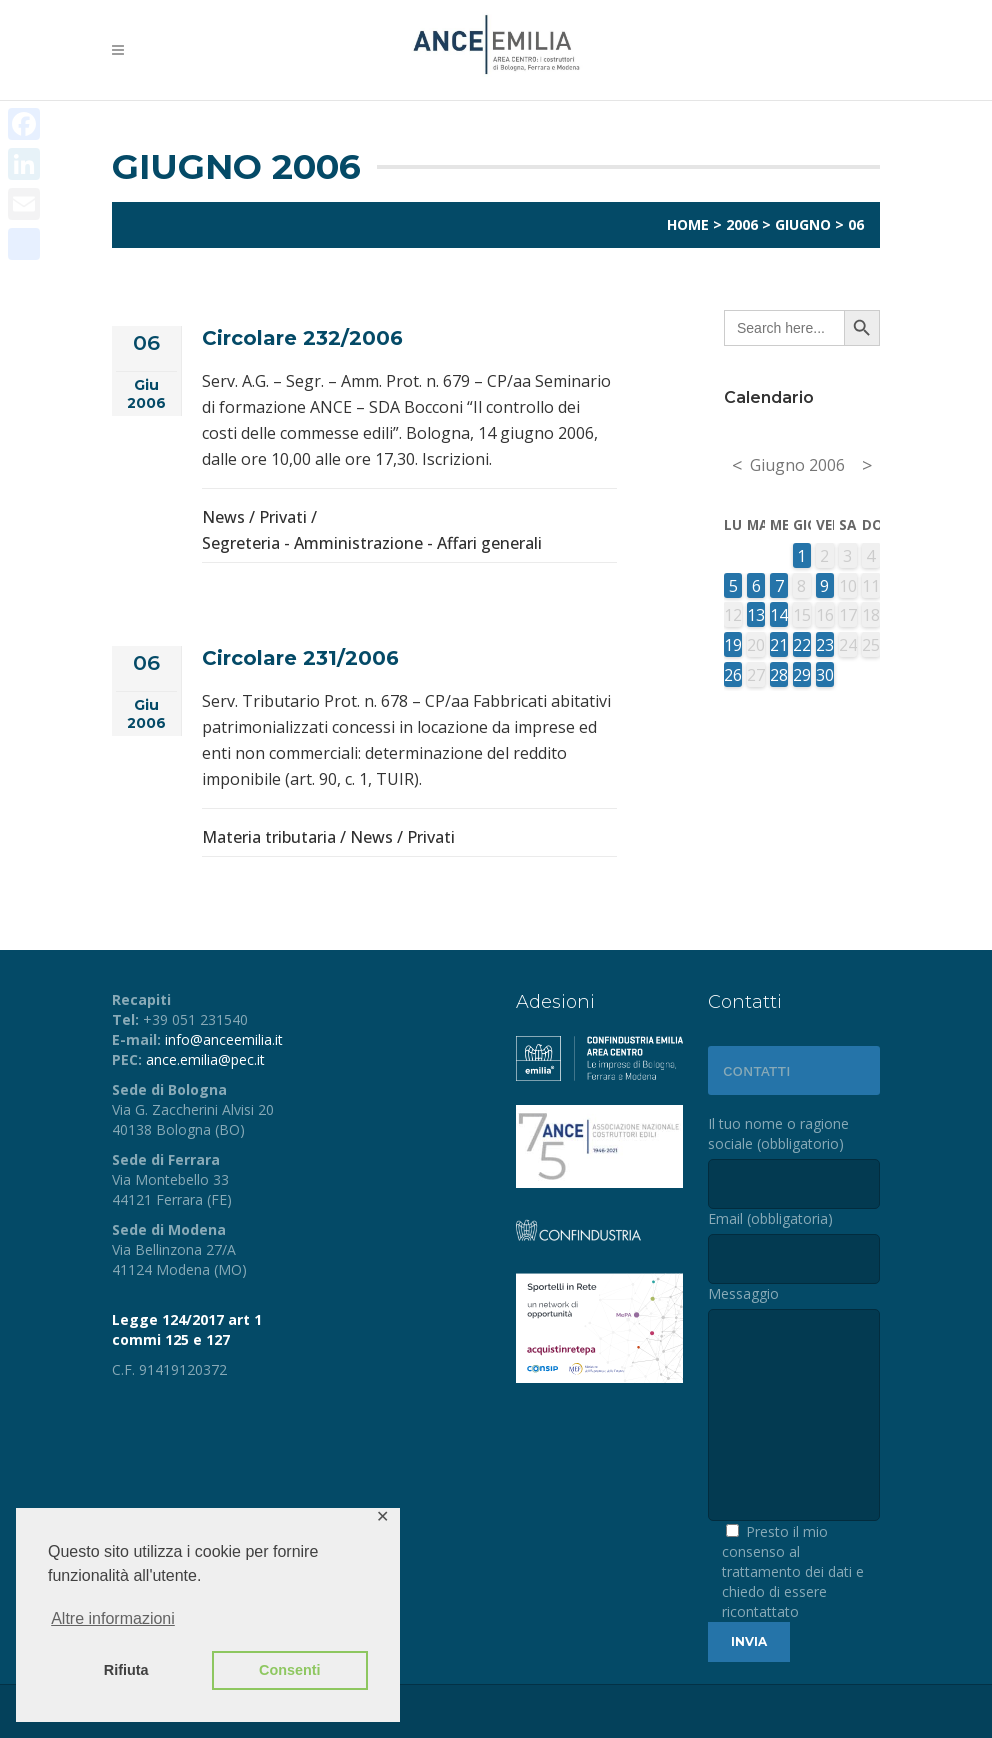 The height and width of the screenshot is (1738, 992). Describe the element at coordinates (803, 224) in the screenshot. I see `Giugno` at that location.